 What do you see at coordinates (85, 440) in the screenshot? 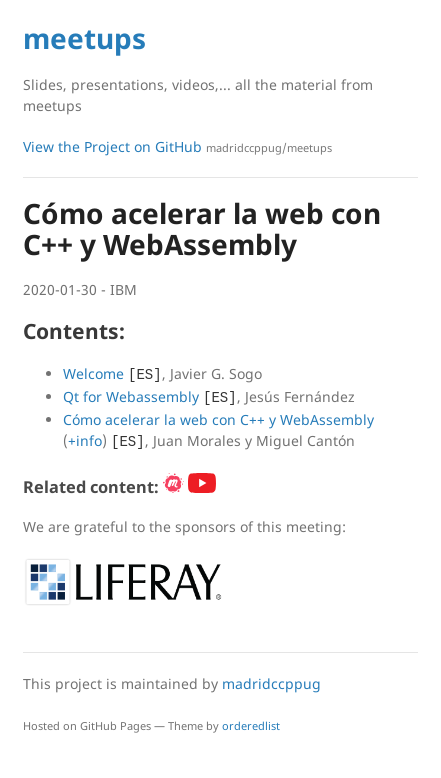
I see `+info` at bounding box center [85, 440].